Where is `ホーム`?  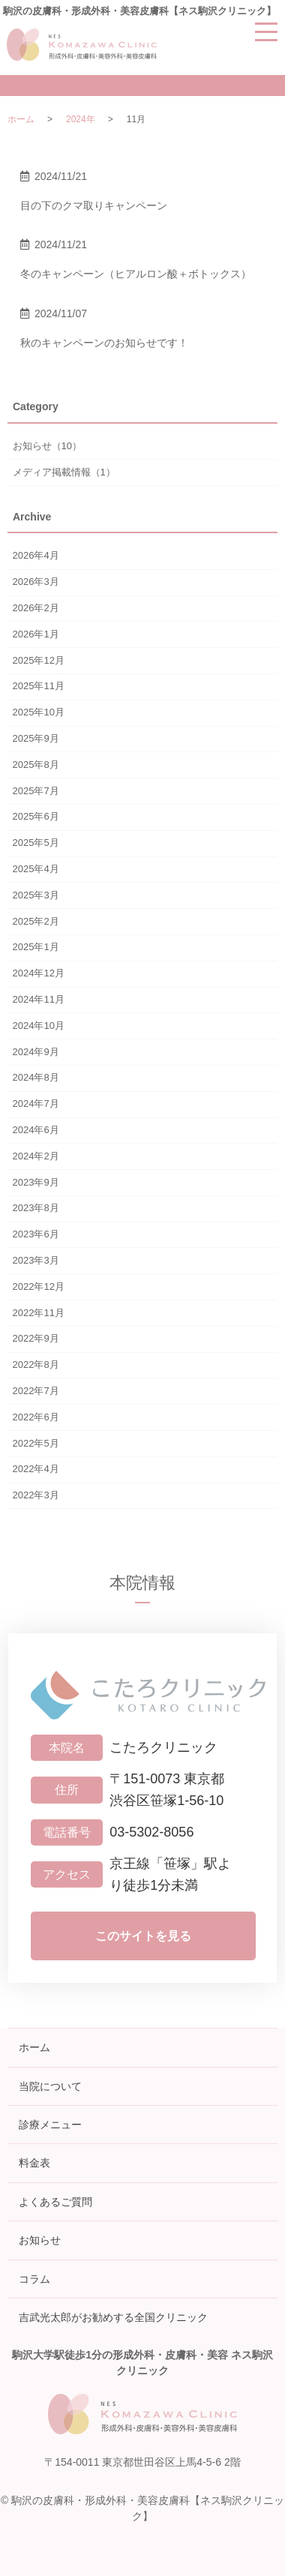 ホーム is located at coordinates (21, 119).